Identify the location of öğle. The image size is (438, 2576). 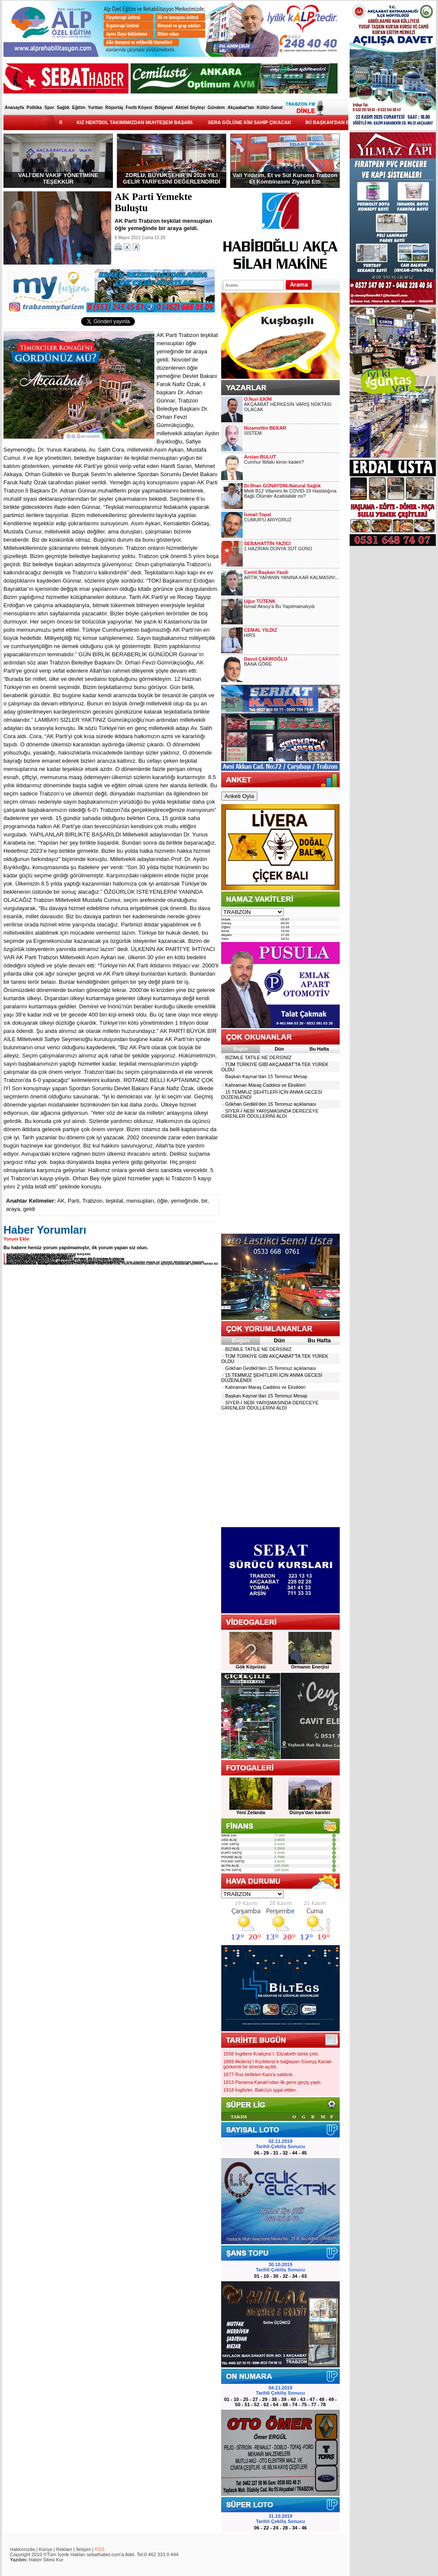
(162, 1201).